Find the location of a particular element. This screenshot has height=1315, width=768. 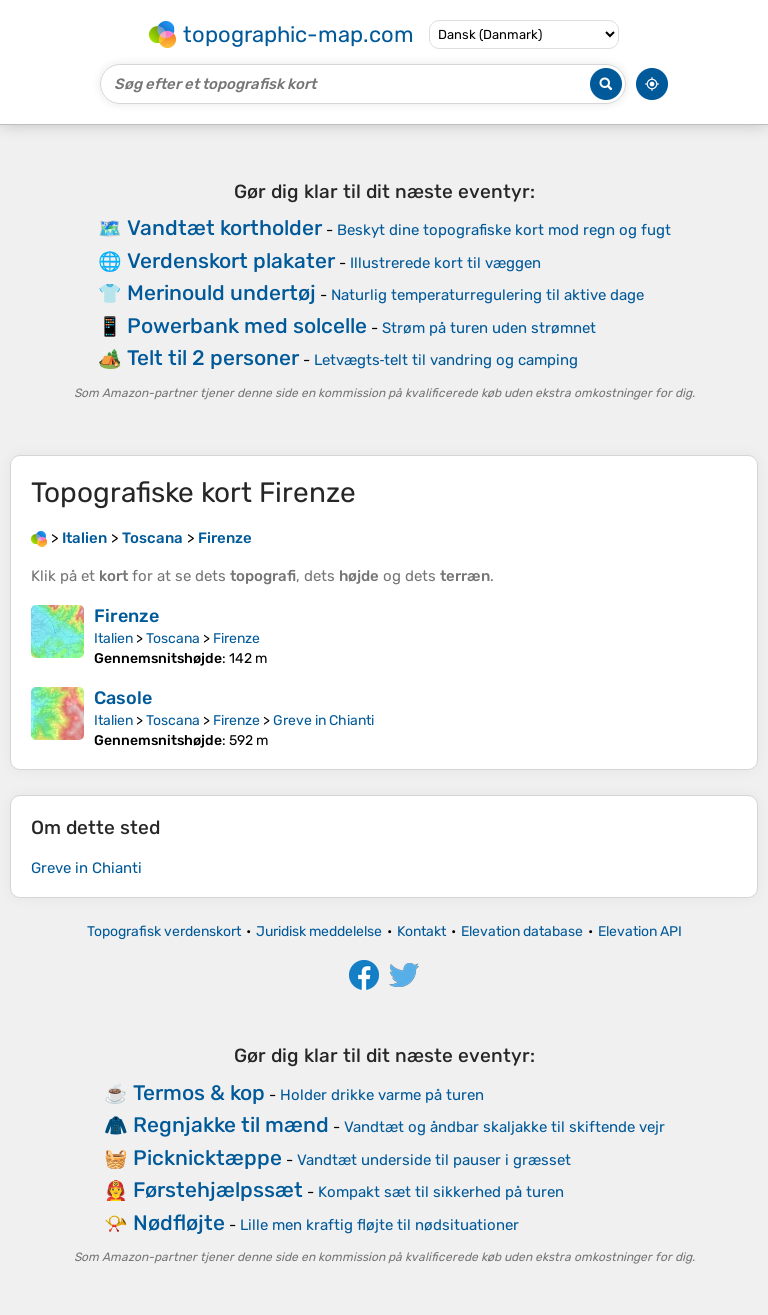

Vandtæt og åndbar skaljakke til skiftende vejr is located at coordinates (504, 1127).